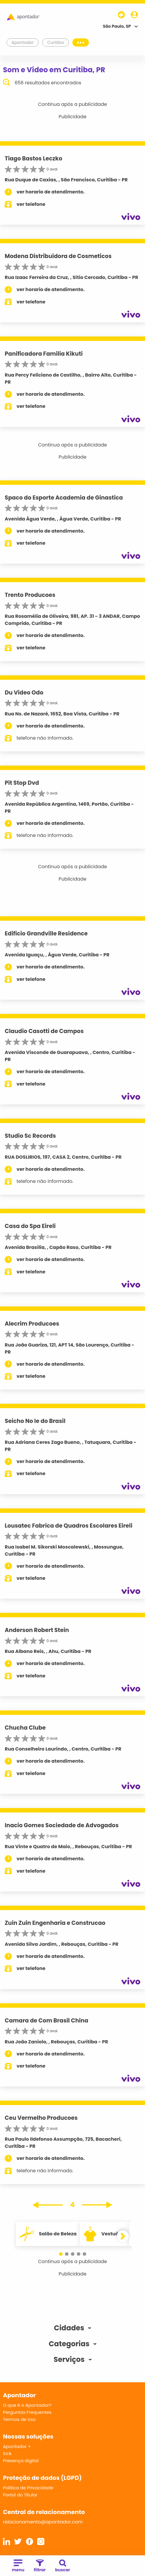  What do you see at coordinates (24, 693) in the screenshot?
I see `Du Video Odo` at bounding box center [24, 693].